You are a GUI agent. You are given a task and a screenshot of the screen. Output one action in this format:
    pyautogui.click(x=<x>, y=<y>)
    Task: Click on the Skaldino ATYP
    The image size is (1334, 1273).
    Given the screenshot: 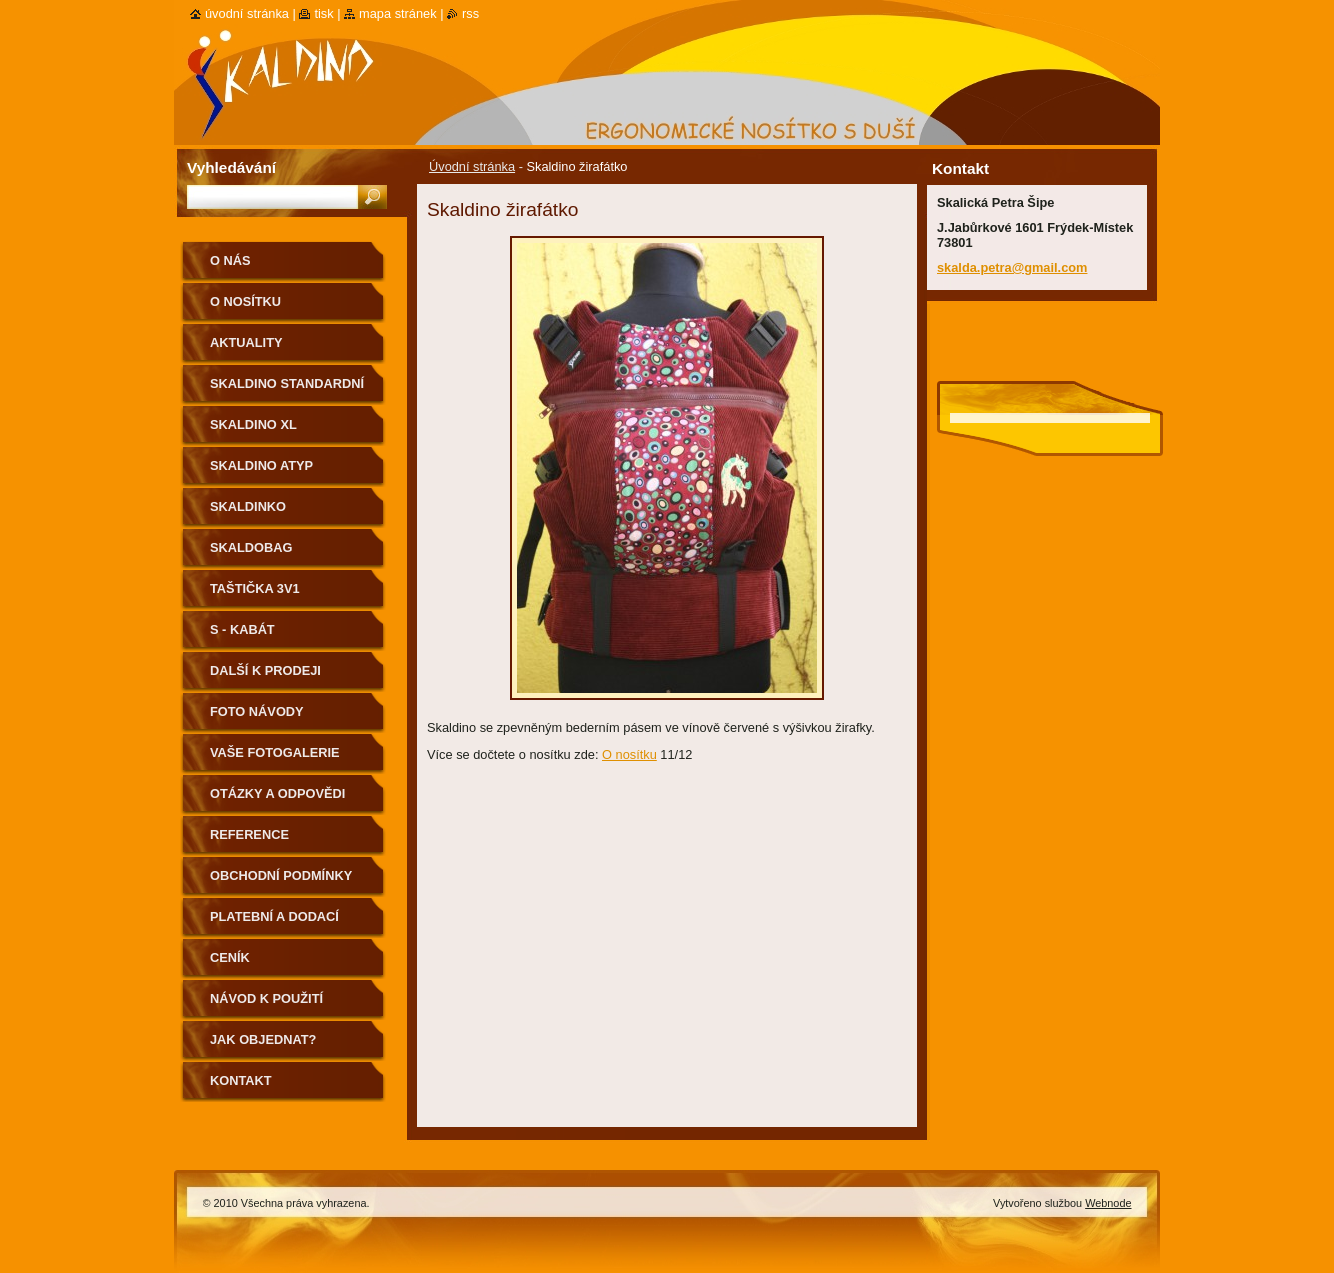 What is the action you would take?
    pyautogui.click(x=261, y=465)
    